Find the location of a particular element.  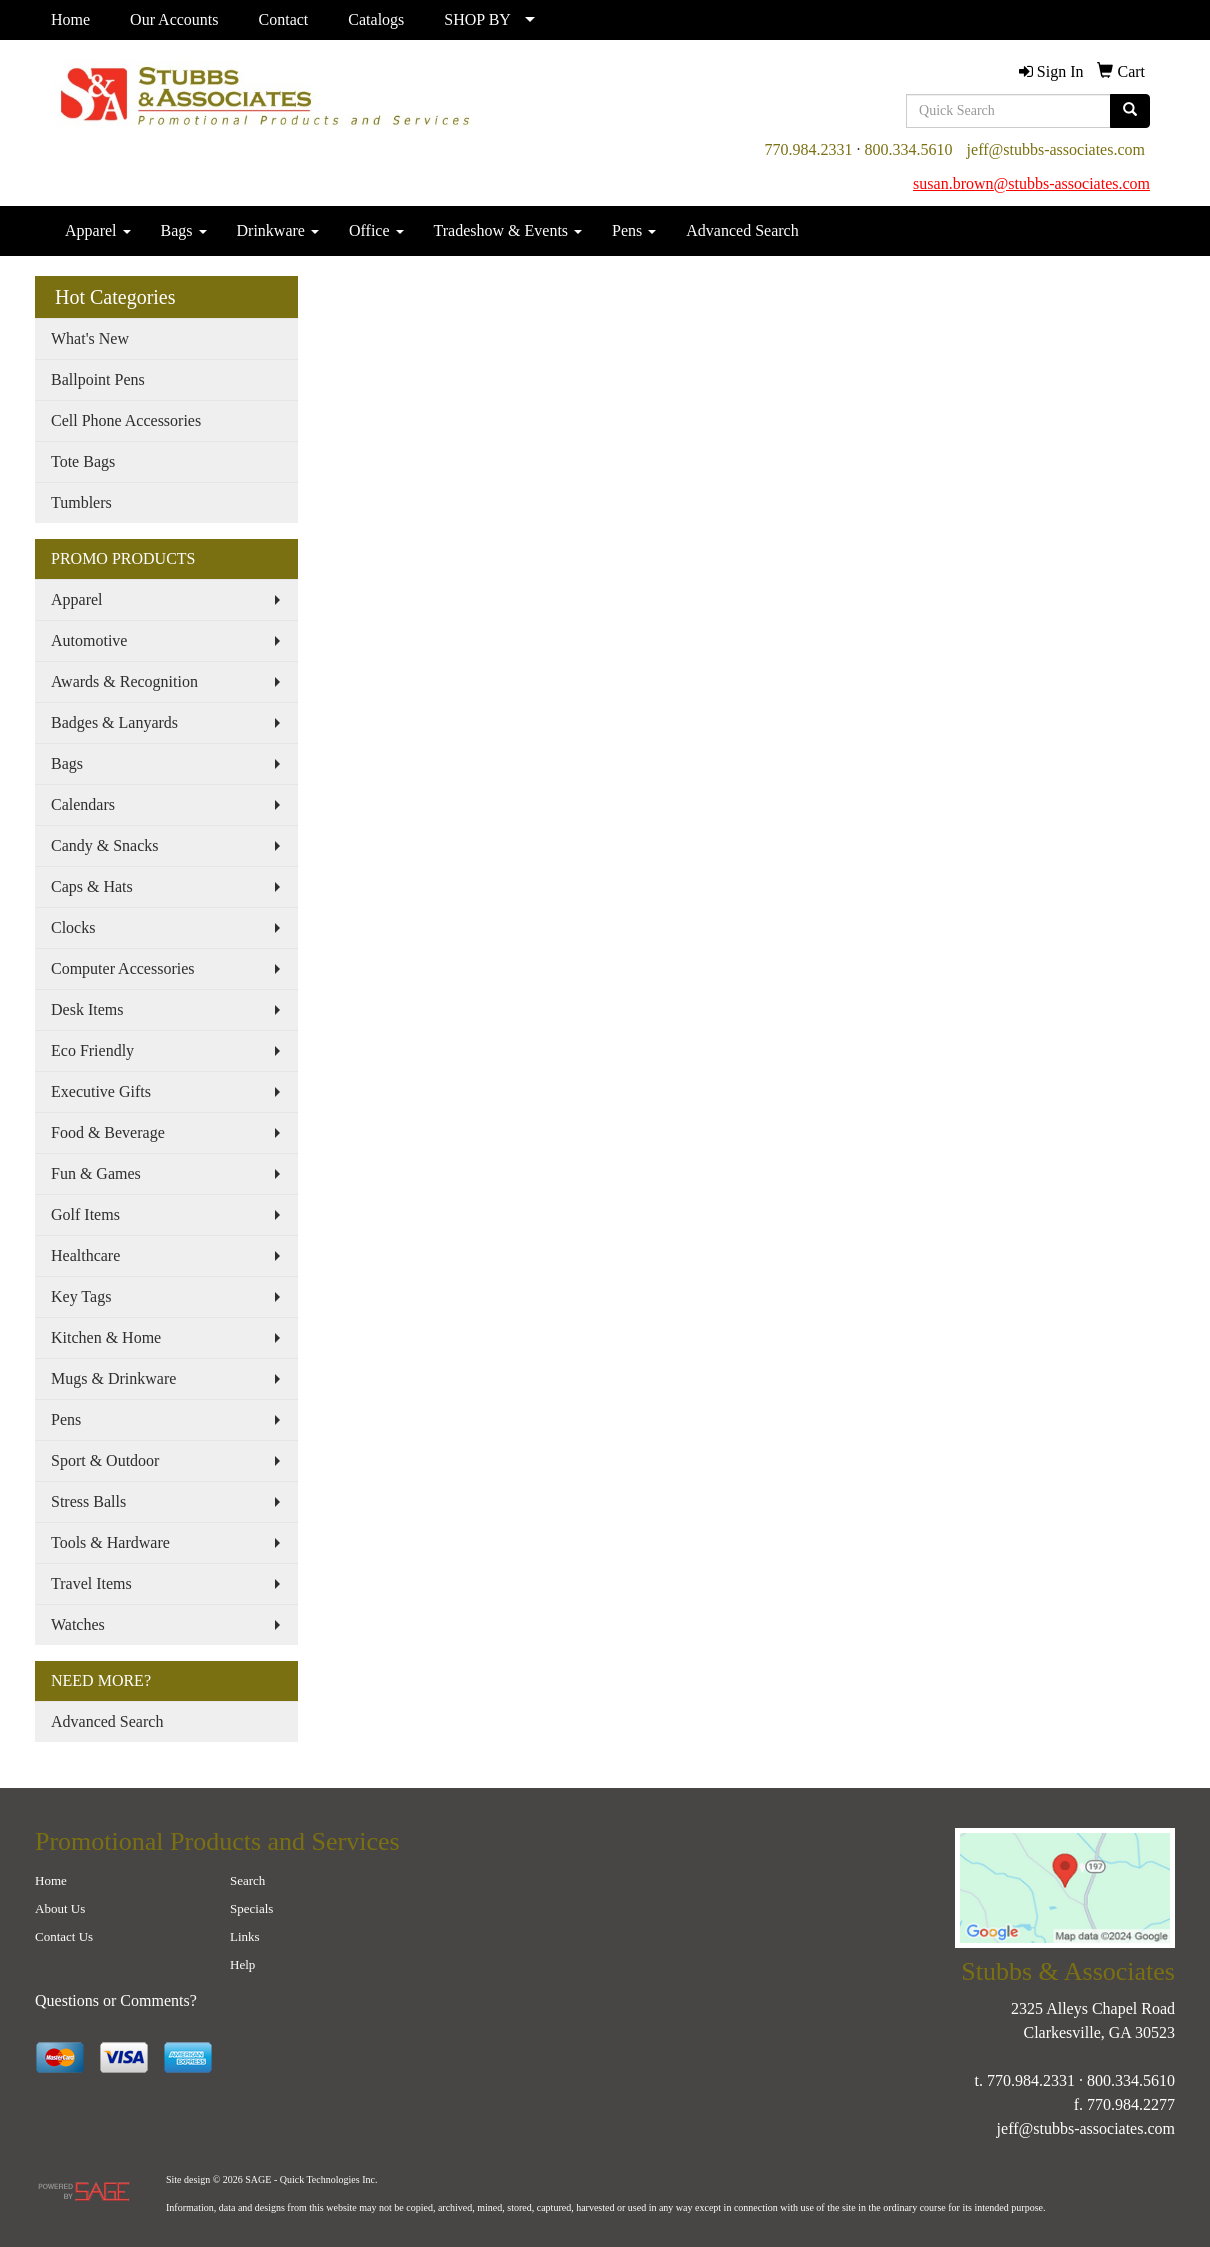

Drinkware is located at coordinates (278, 230).